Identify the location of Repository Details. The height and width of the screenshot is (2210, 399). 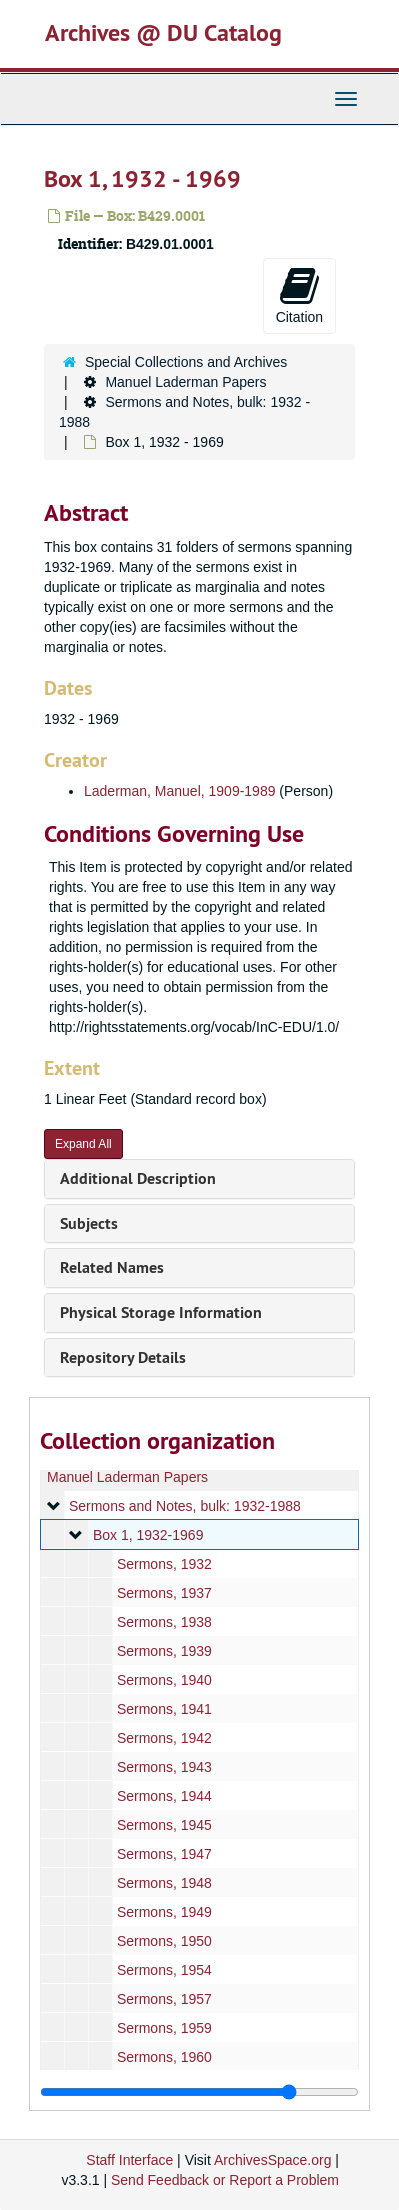
(123, 1357).